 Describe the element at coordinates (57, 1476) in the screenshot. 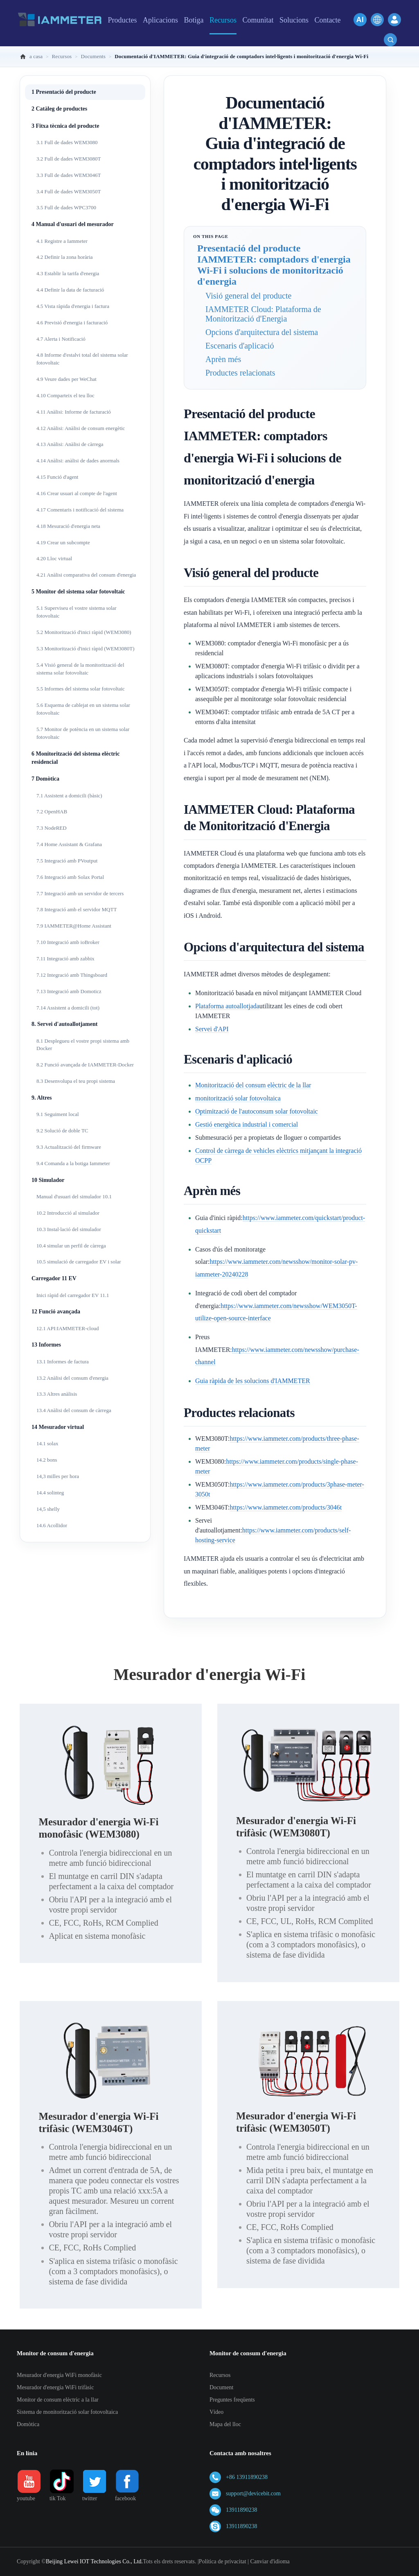

I see `14,3 milles per hora` at that location.